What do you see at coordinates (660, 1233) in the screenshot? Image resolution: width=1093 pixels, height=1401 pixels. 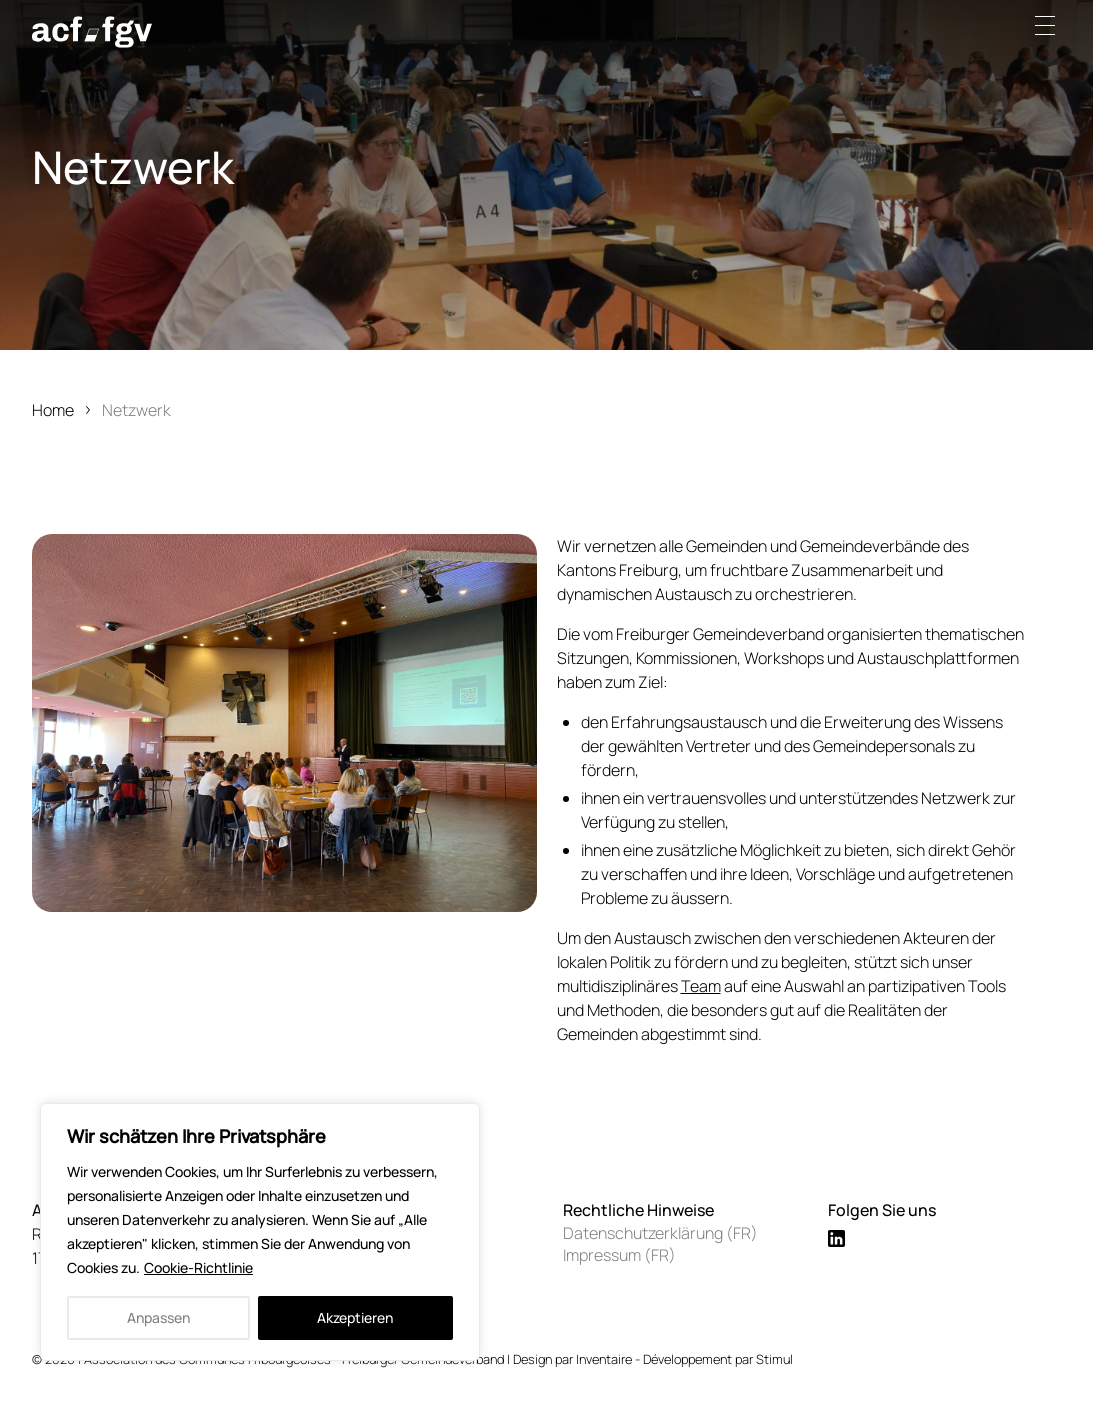 I see `Datenschutzerklärung (FR)` at bounding box center [660, 1233].